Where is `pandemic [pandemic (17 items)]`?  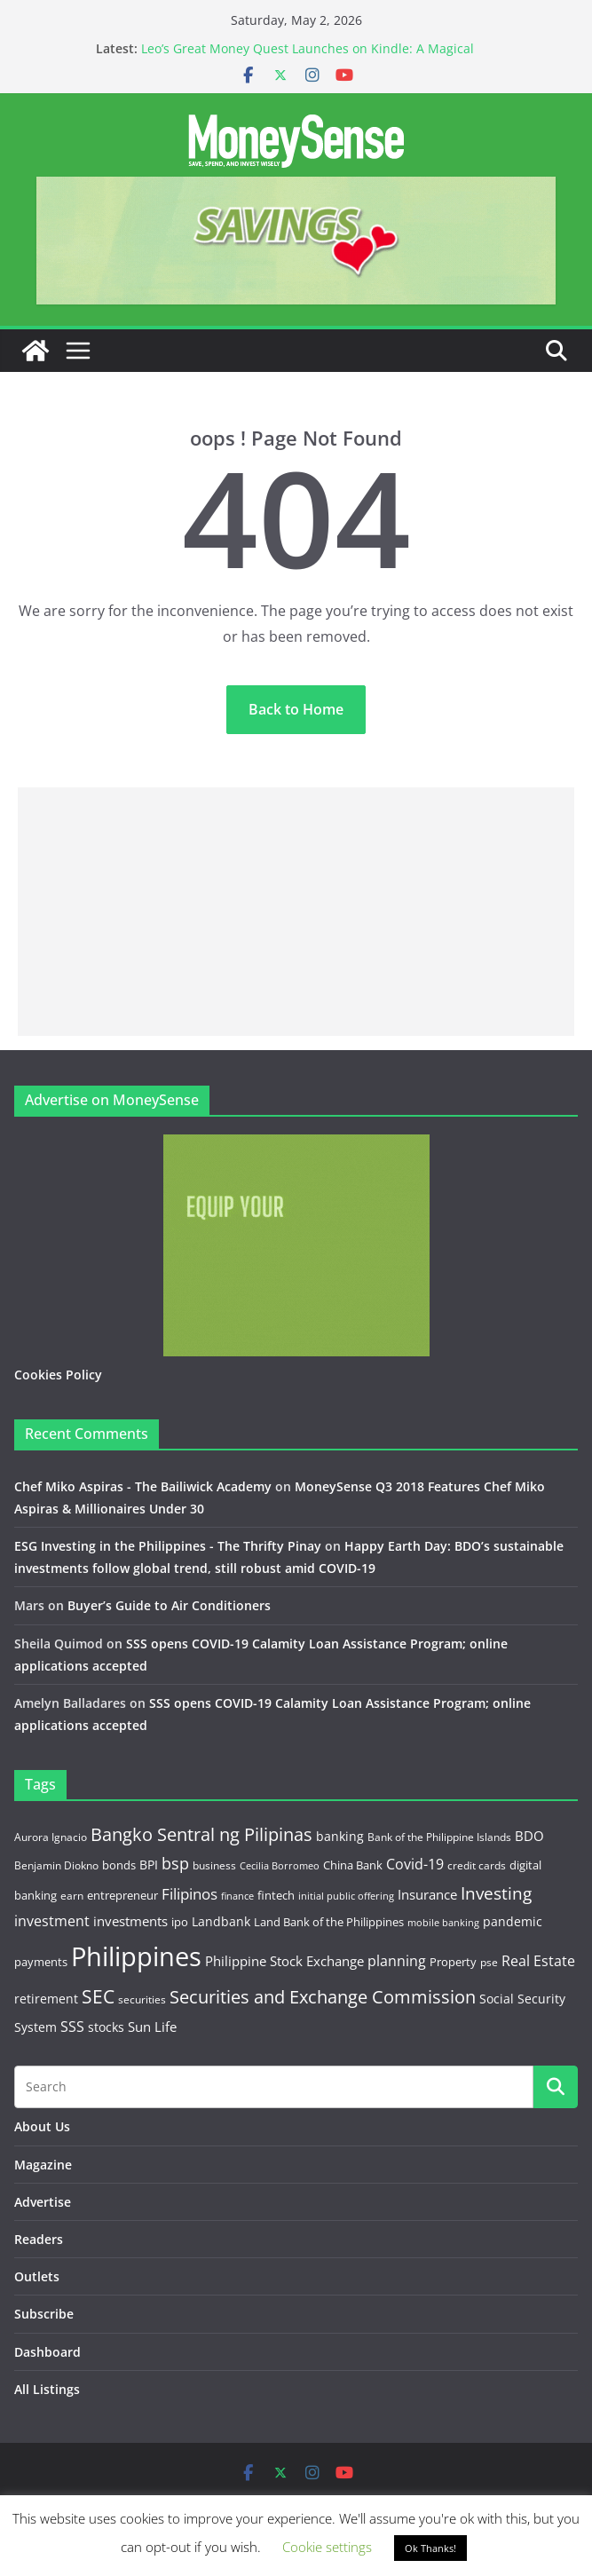
pandemic [pandemic (17 items)] is located at coordinates (512, 1921).